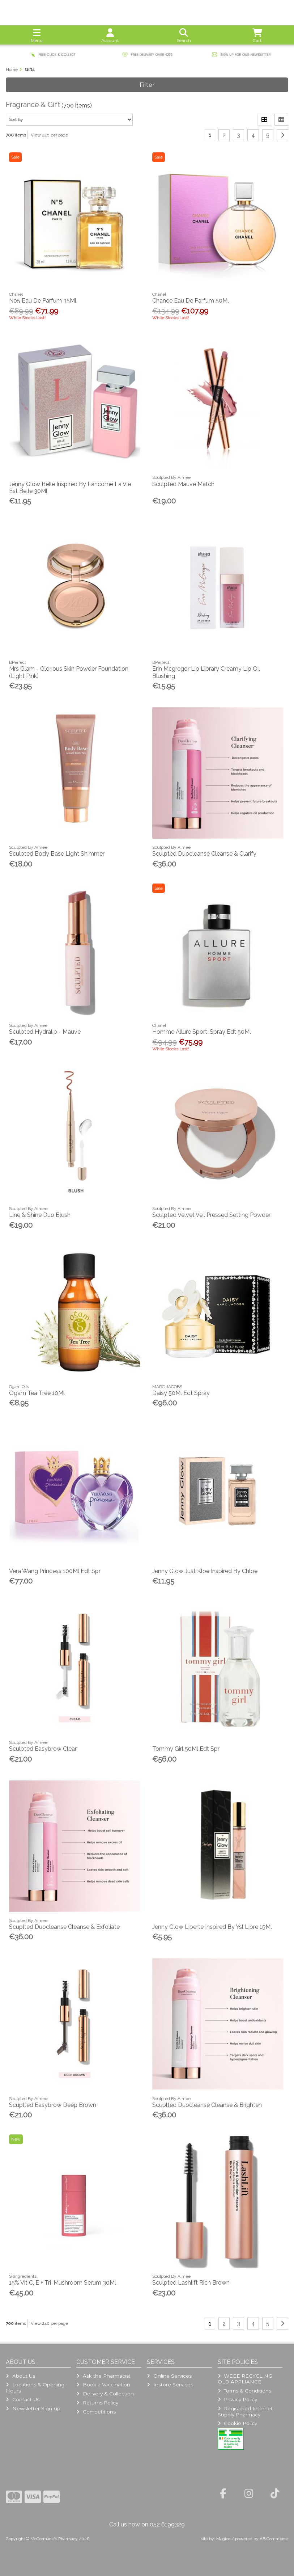 The width and height of the screenshot is (294, 2576). I want to click on Returns Policy, so click(97, 2403).